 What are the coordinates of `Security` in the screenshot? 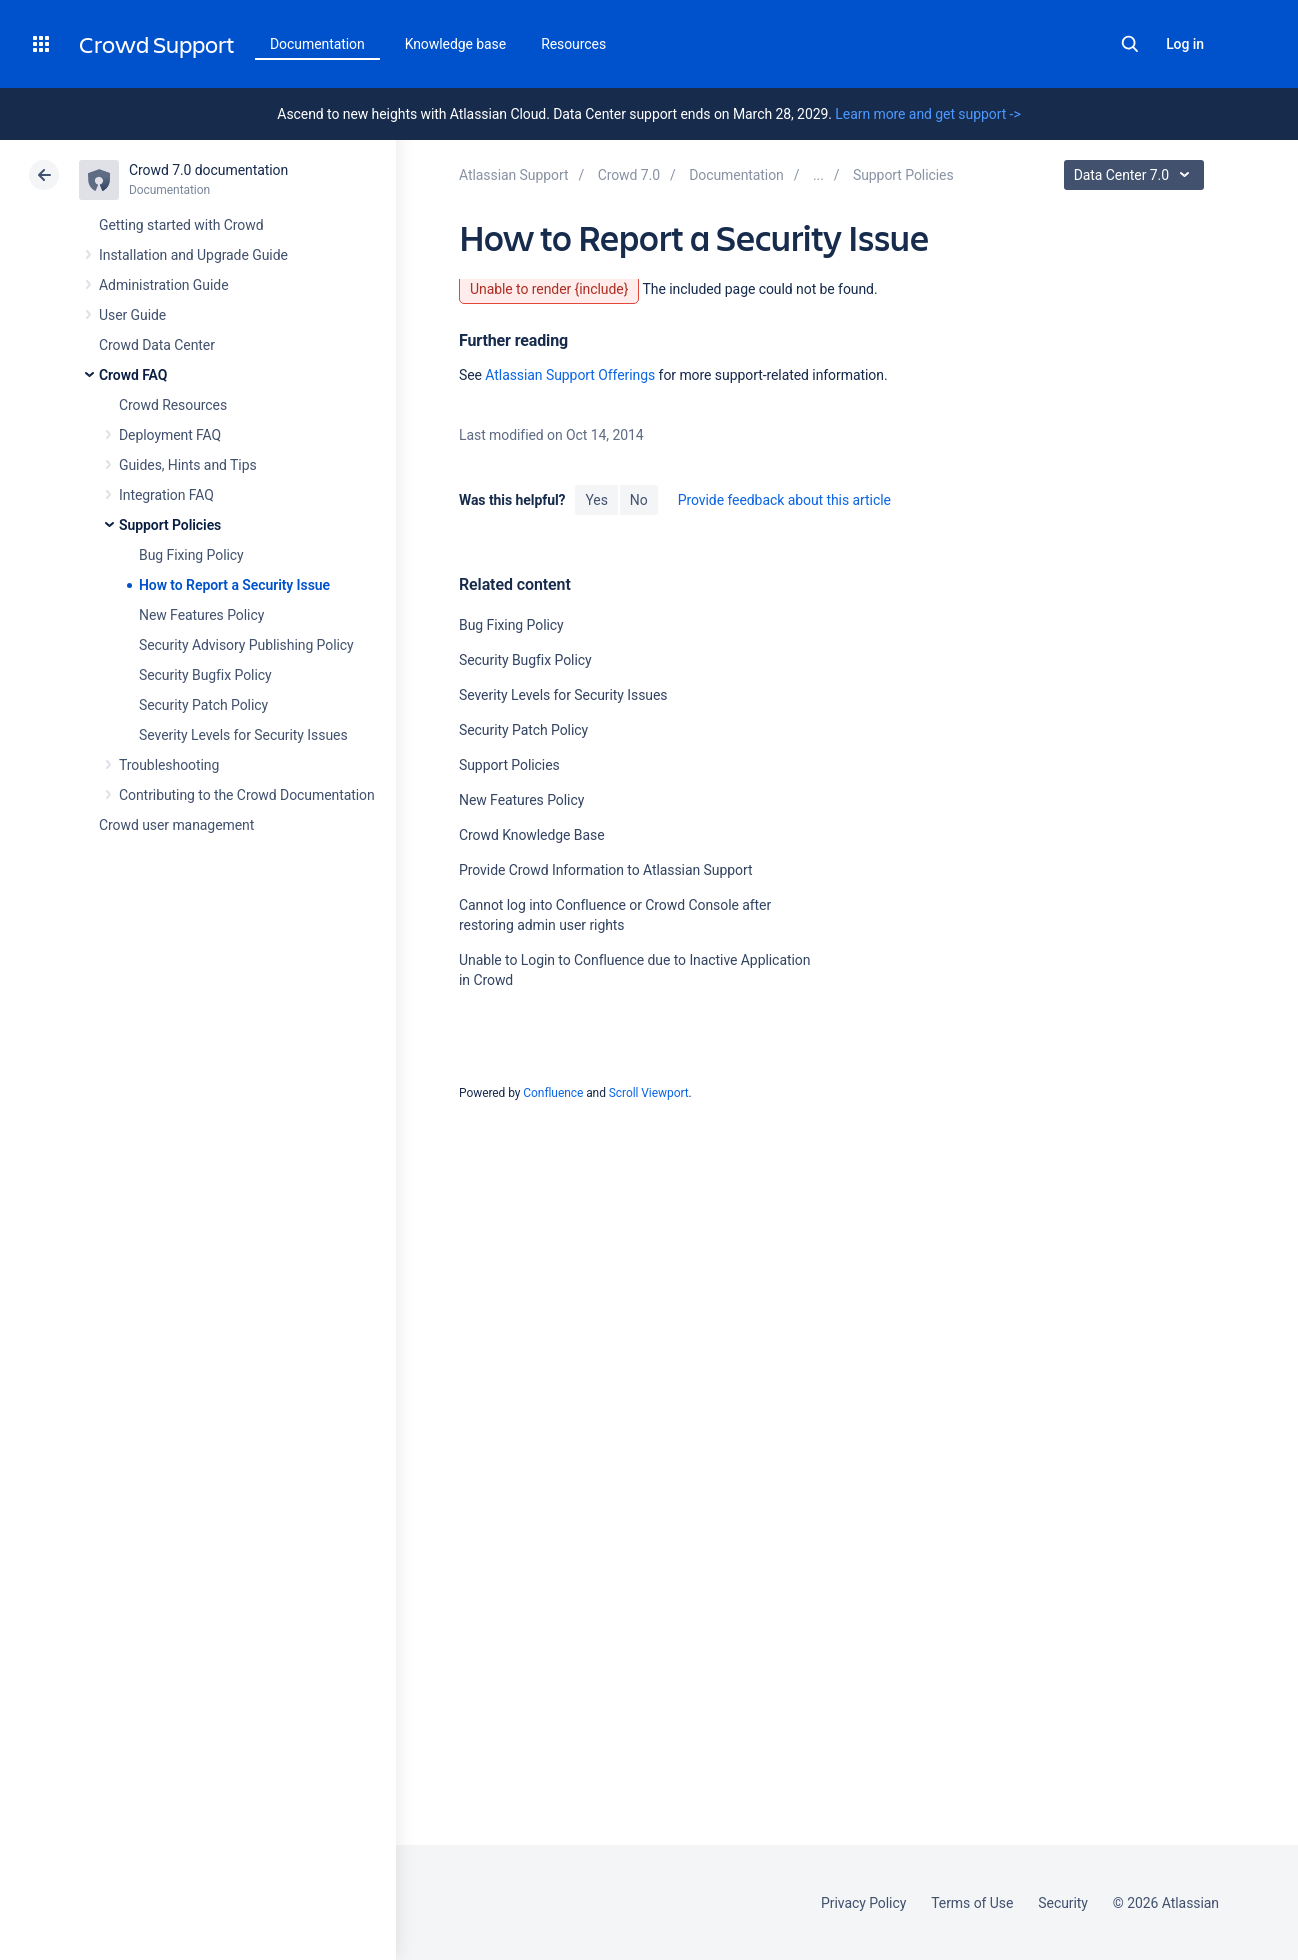 It's located at (1063, 1903).